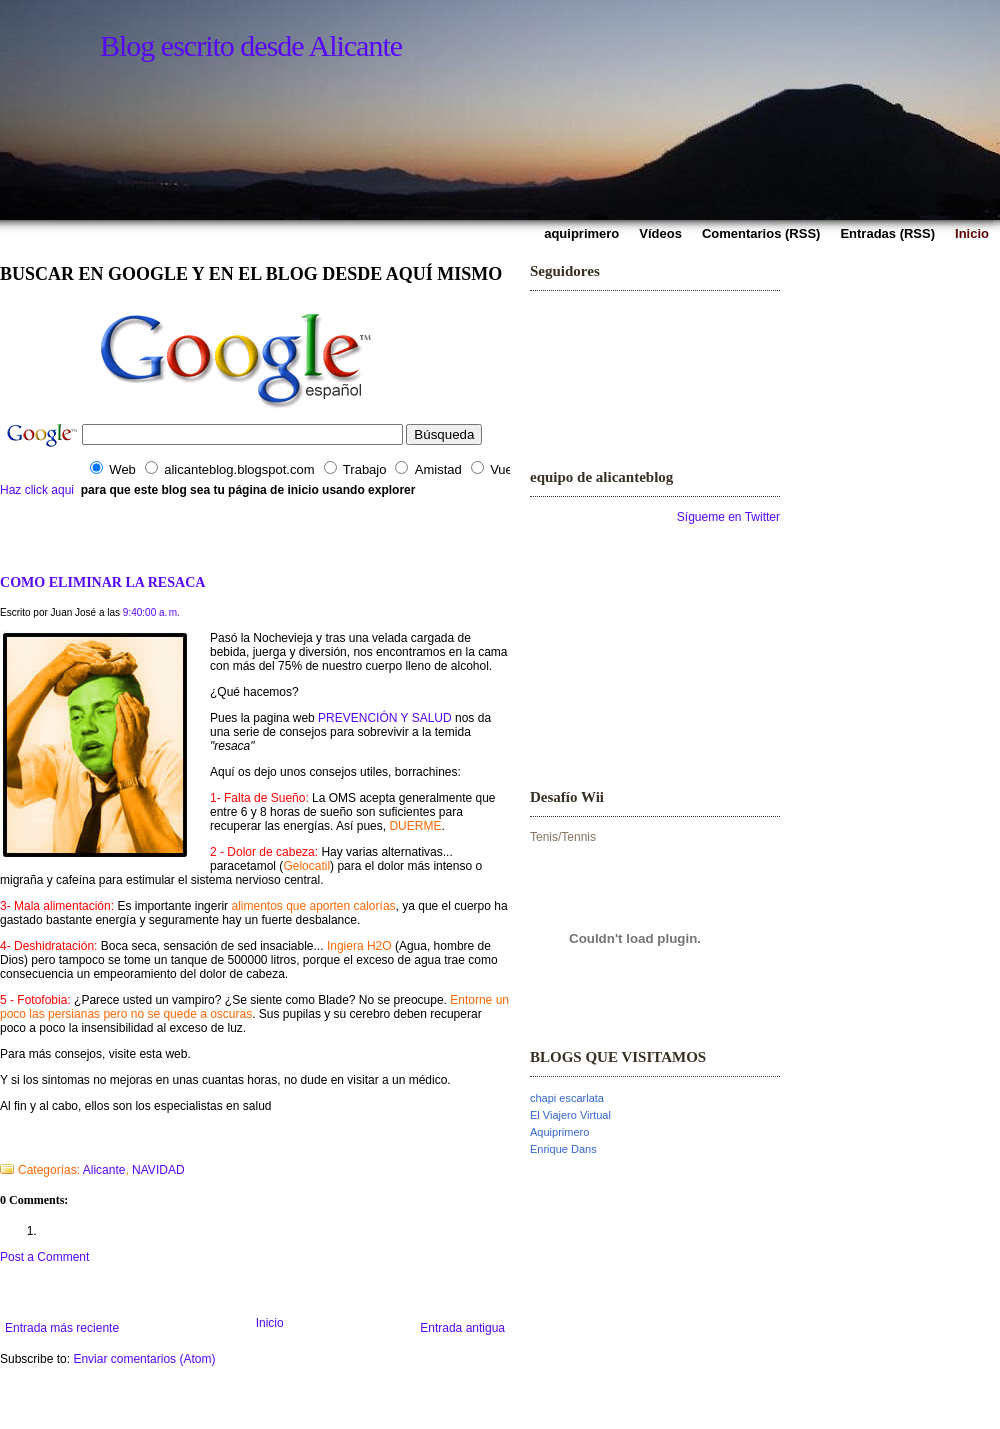 This screenshot has width=1000, height=1429. I want to click on NAVIDAD, so click(158, 1170).